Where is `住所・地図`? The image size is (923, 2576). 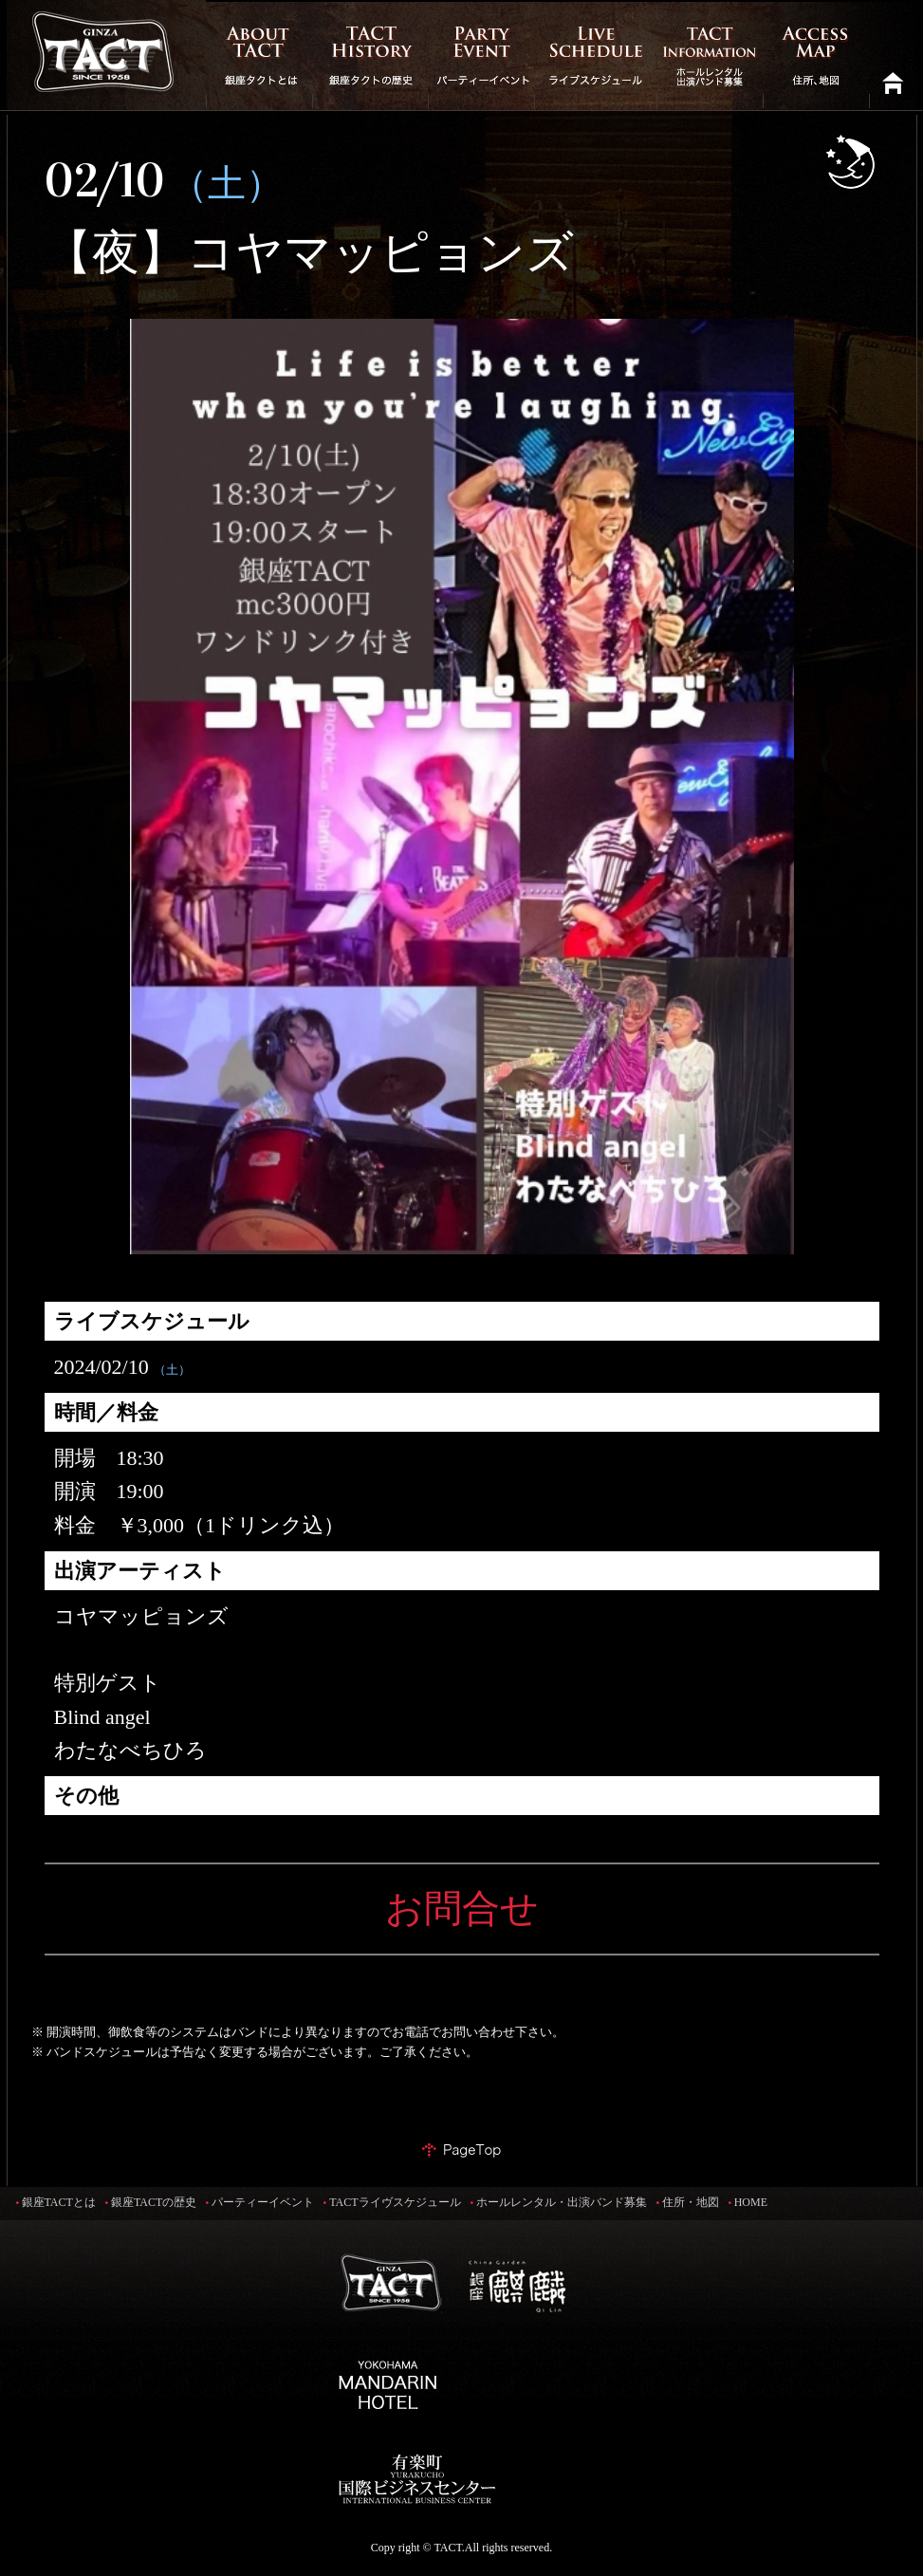
住所・地図 is located at coordinates (690, 2202).